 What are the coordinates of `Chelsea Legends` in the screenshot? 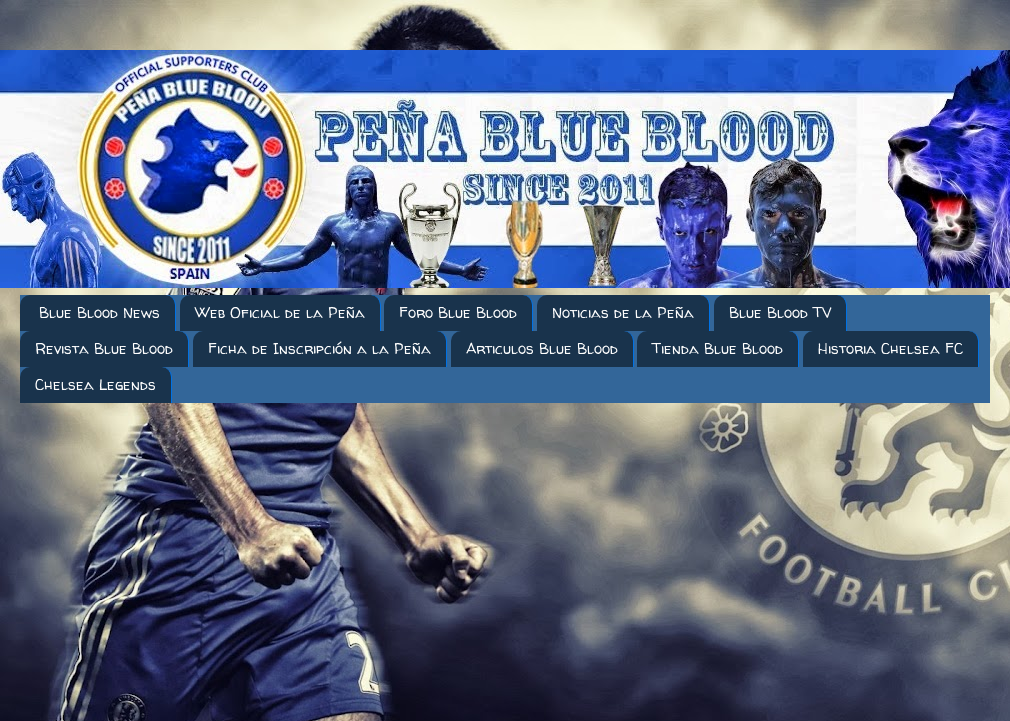 It's located at (95, 384).